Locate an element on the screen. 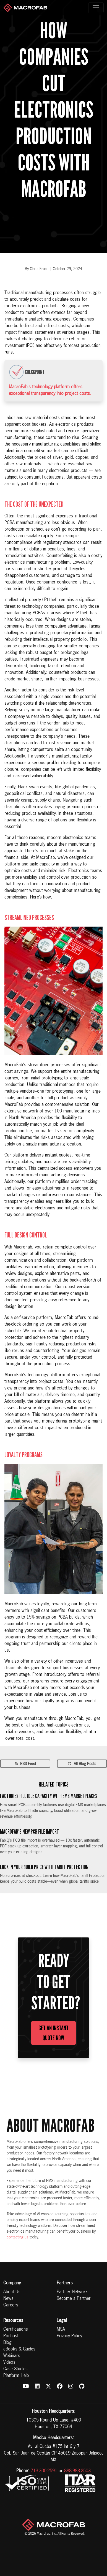 The height and width of the screenshot is (2576, 107). Become a Partner is located at coordinates (74, 2299).